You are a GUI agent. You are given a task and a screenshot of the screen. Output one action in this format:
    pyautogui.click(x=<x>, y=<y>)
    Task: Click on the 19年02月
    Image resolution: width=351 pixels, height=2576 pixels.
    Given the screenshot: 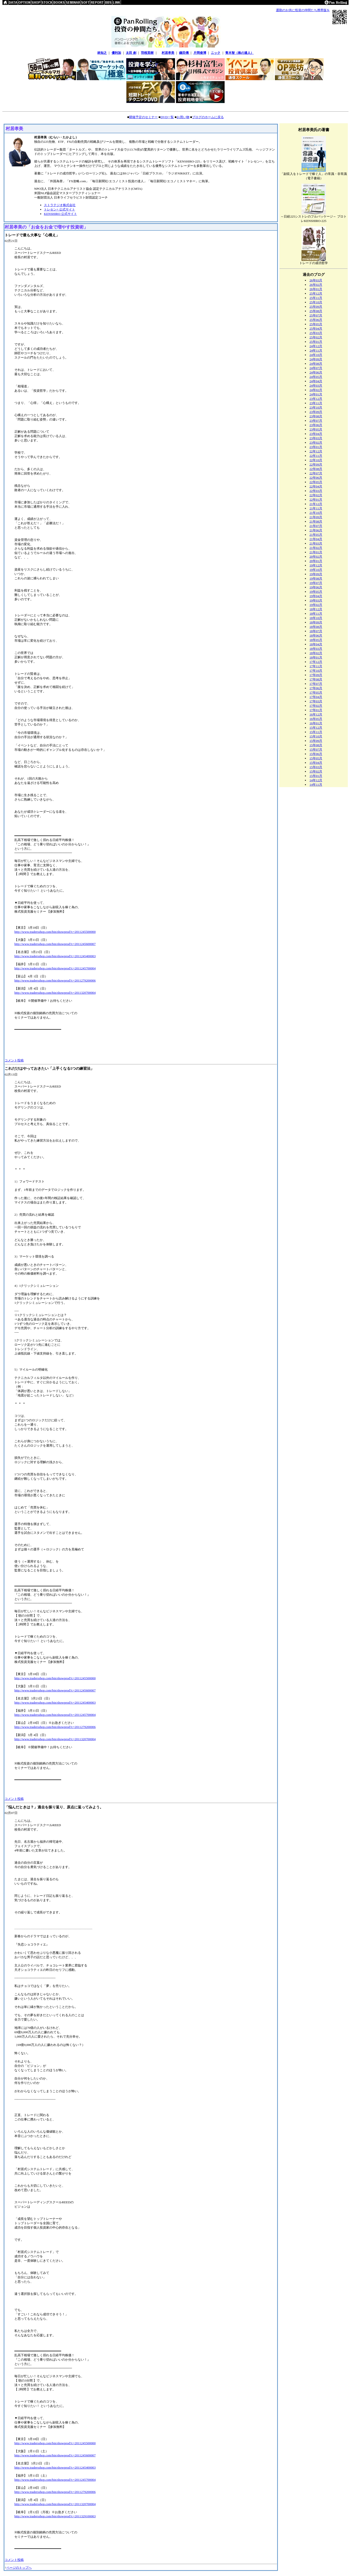 What is the action you would take?
    pyautogui.click(x=315, y=605)
    